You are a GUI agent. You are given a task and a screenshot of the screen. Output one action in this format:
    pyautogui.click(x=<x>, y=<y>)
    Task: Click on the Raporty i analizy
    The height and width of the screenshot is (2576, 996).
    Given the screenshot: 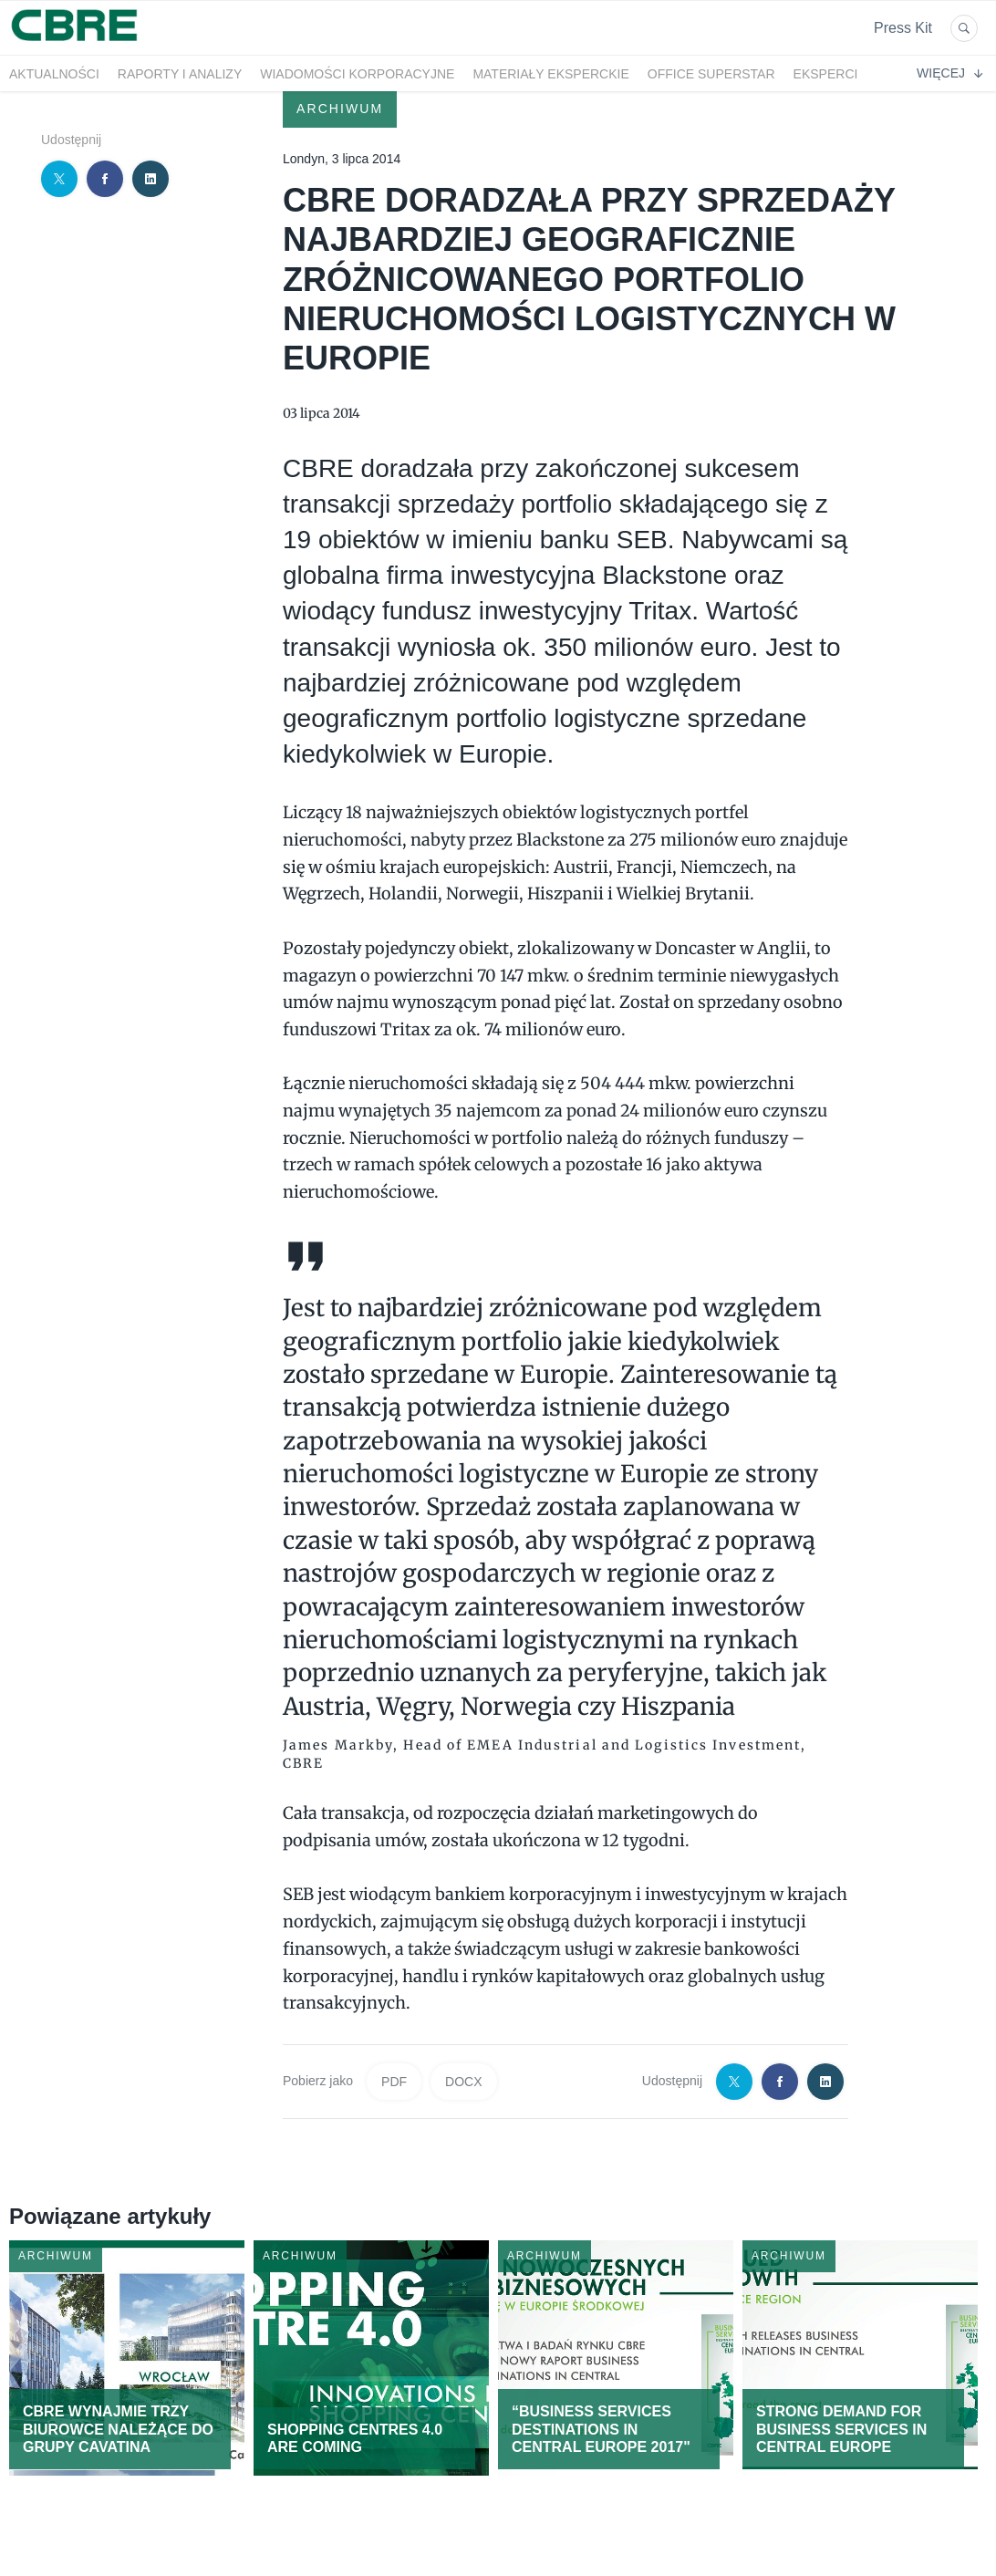 What is the action you would take?
    pyautogui.click(x=180, y=74)
    